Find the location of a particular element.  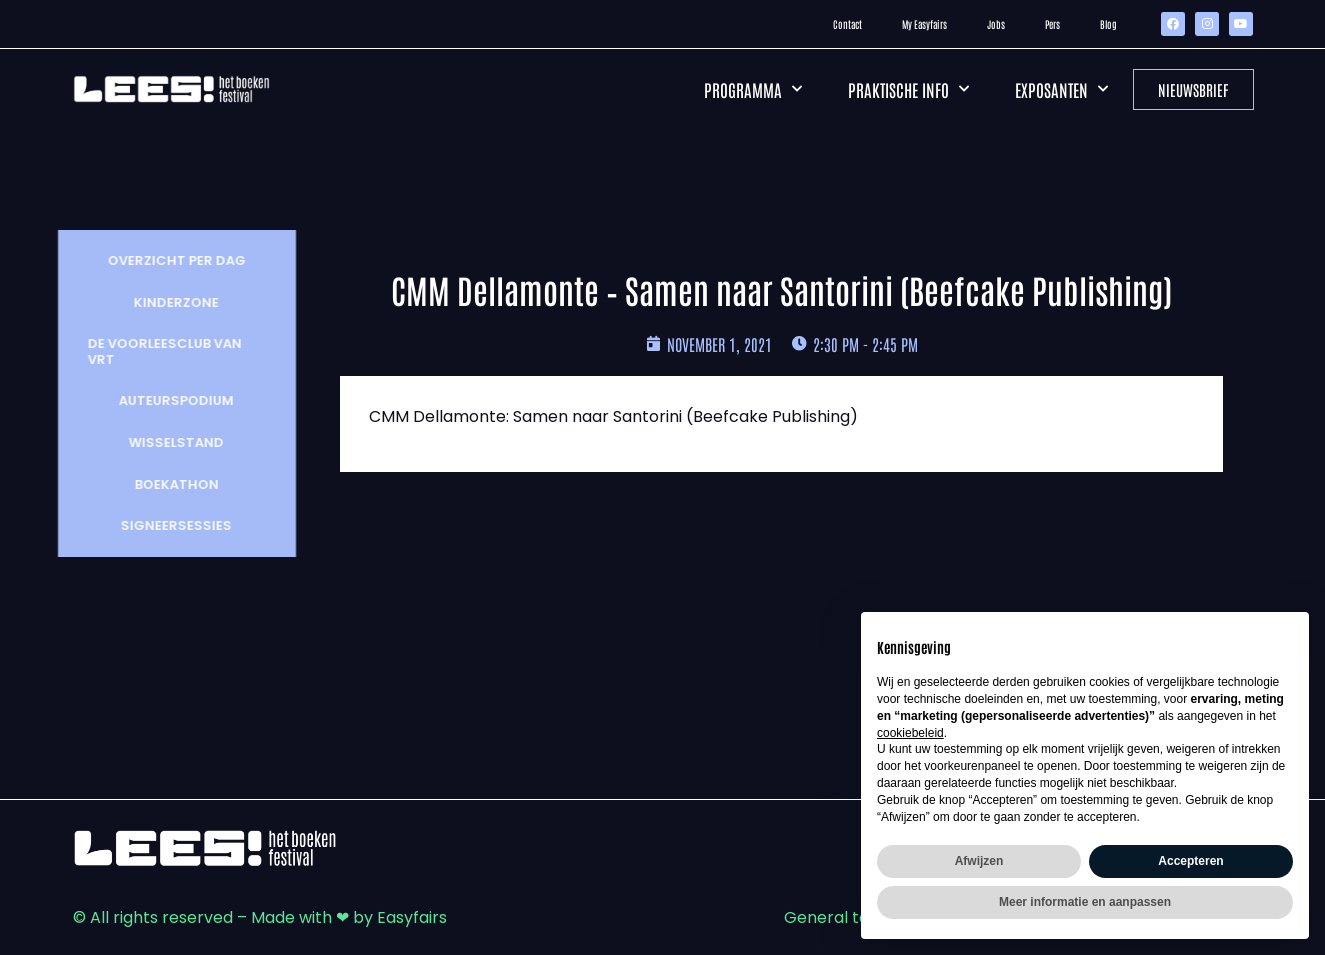

Blog is located at coordinates (1108, 23).